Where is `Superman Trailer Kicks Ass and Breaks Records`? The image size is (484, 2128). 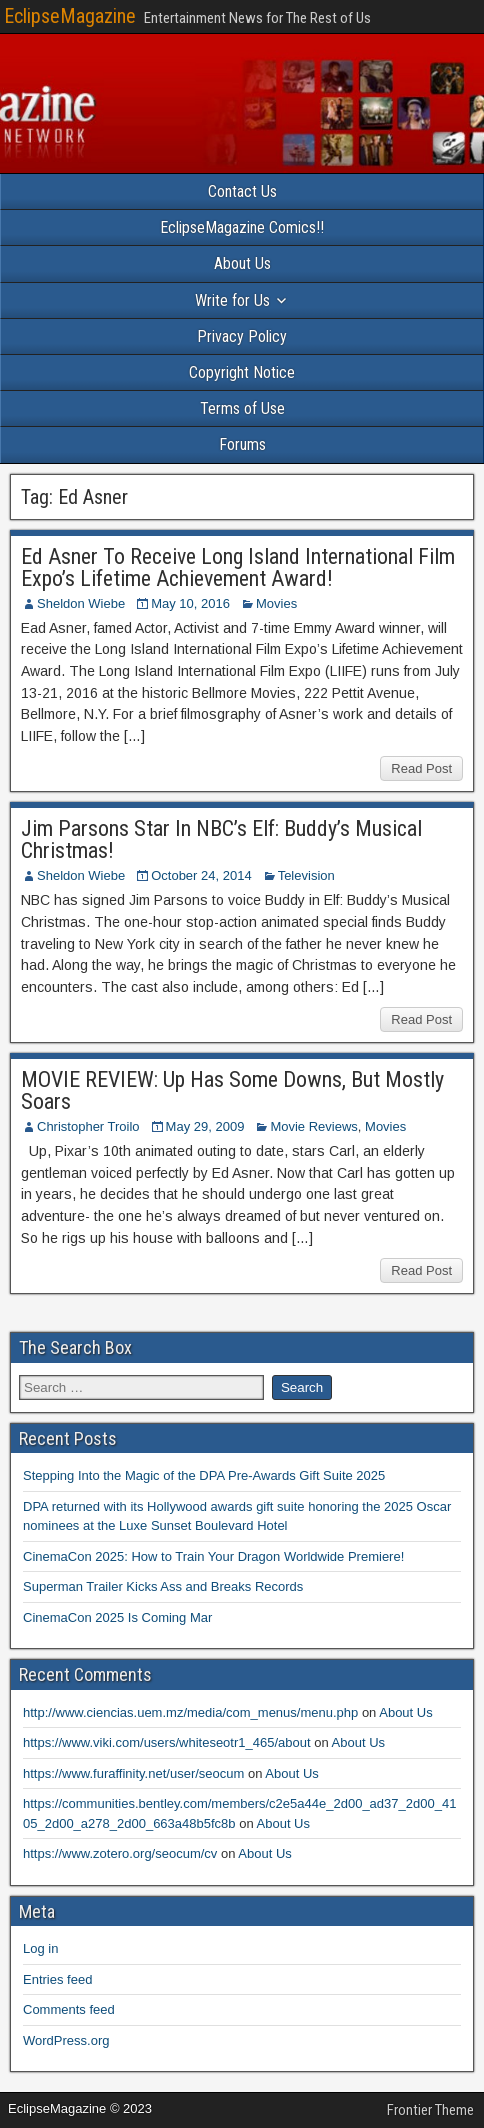 Superman Trailer Kicks Ass and Breaks Records is located at coordinates (163, 1586).